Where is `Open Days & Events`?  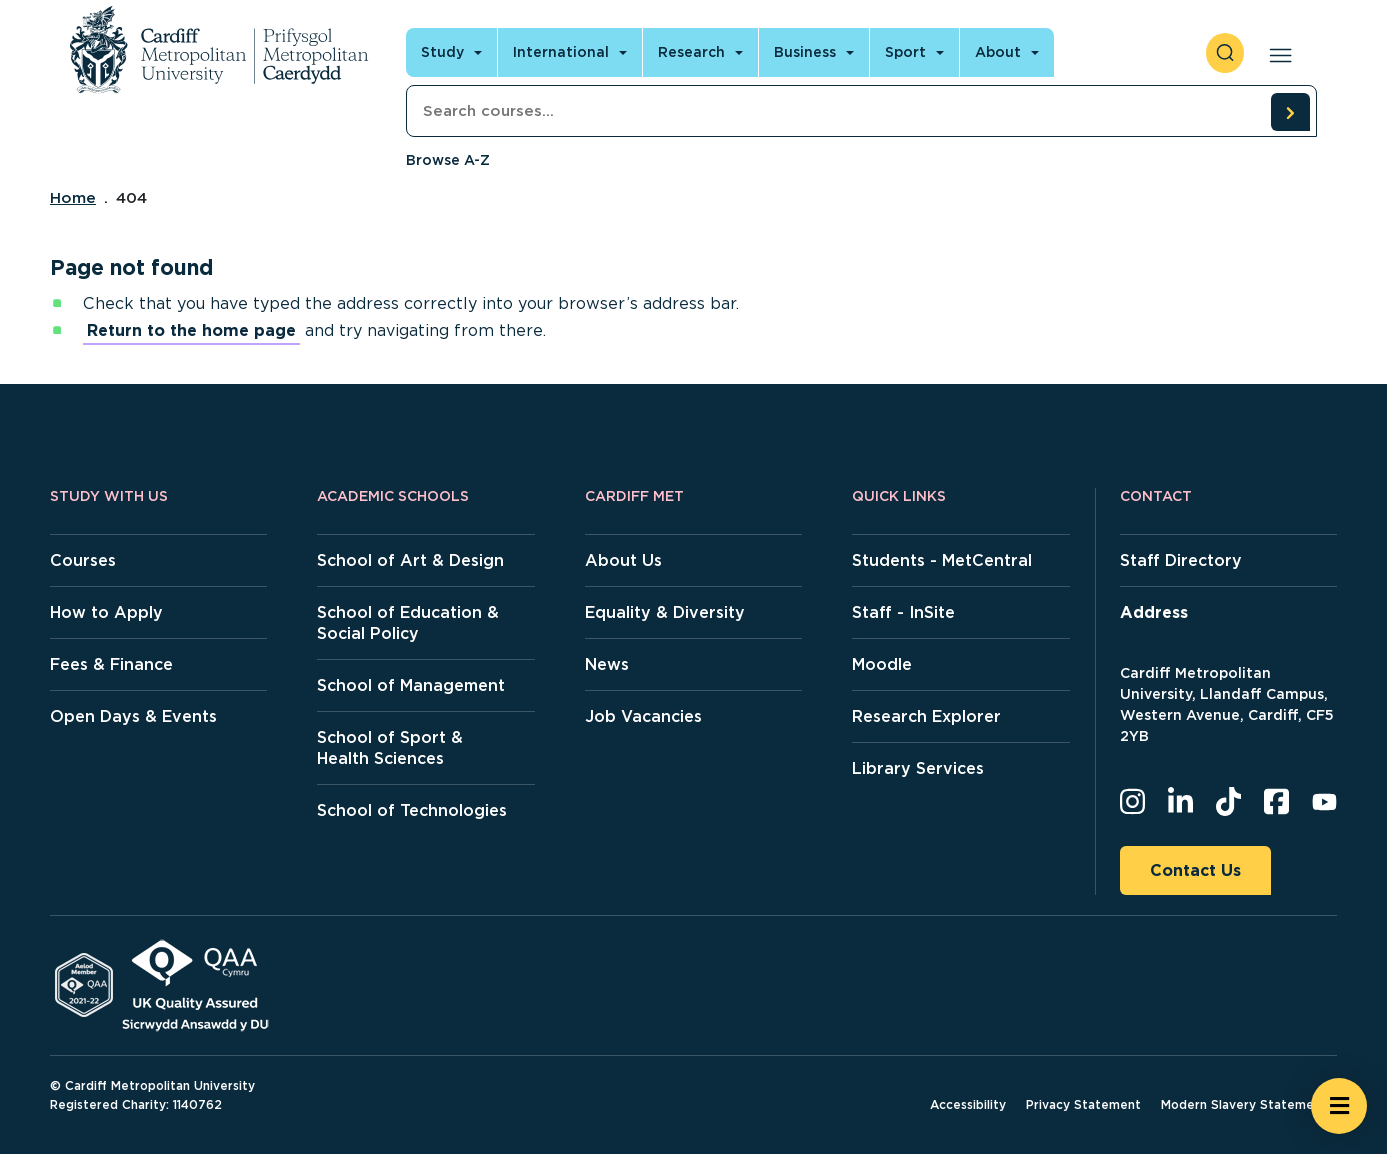 Open Days & Events is located at coordinates (133, 716).